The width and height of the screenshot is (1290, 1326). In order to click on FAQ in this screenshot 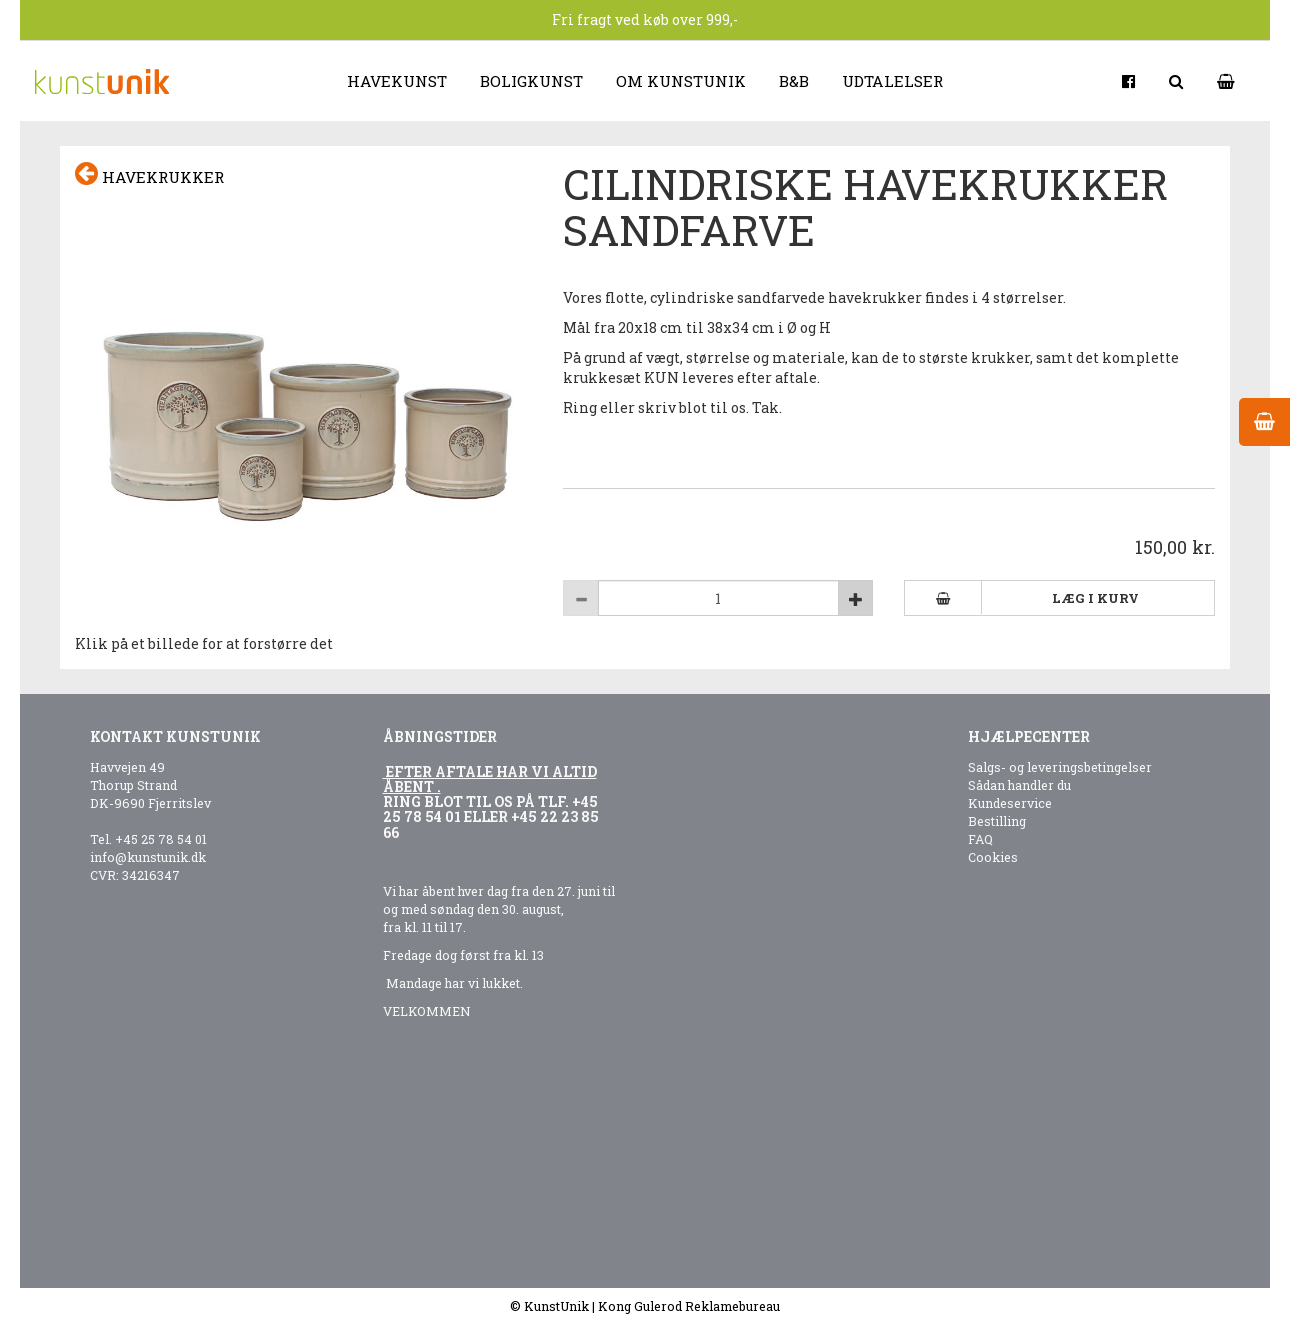, I will do `click(980, 839)`.